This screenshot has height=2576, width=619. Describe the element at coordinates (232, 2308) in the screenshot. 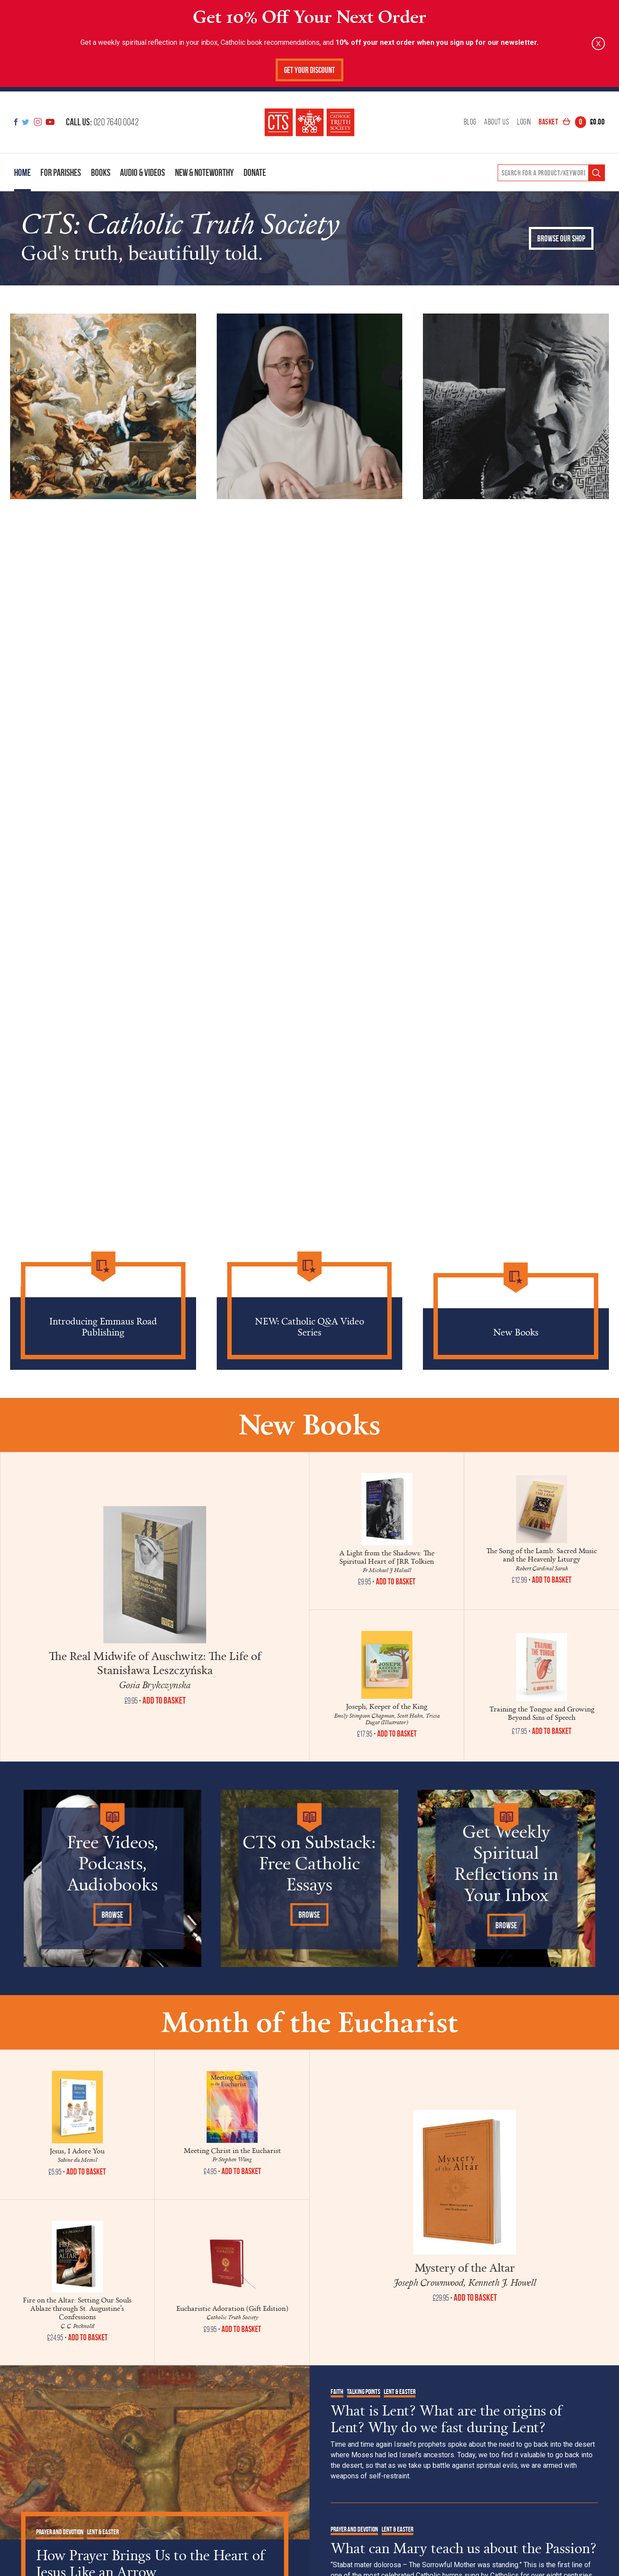

I see `Eucharistic Adoration (Gift Edition)` at that location.